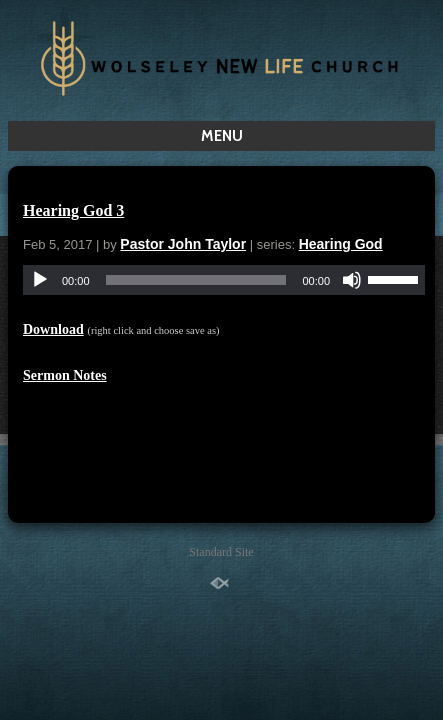  I want to click on Hearing God 3, so click(73, 210).